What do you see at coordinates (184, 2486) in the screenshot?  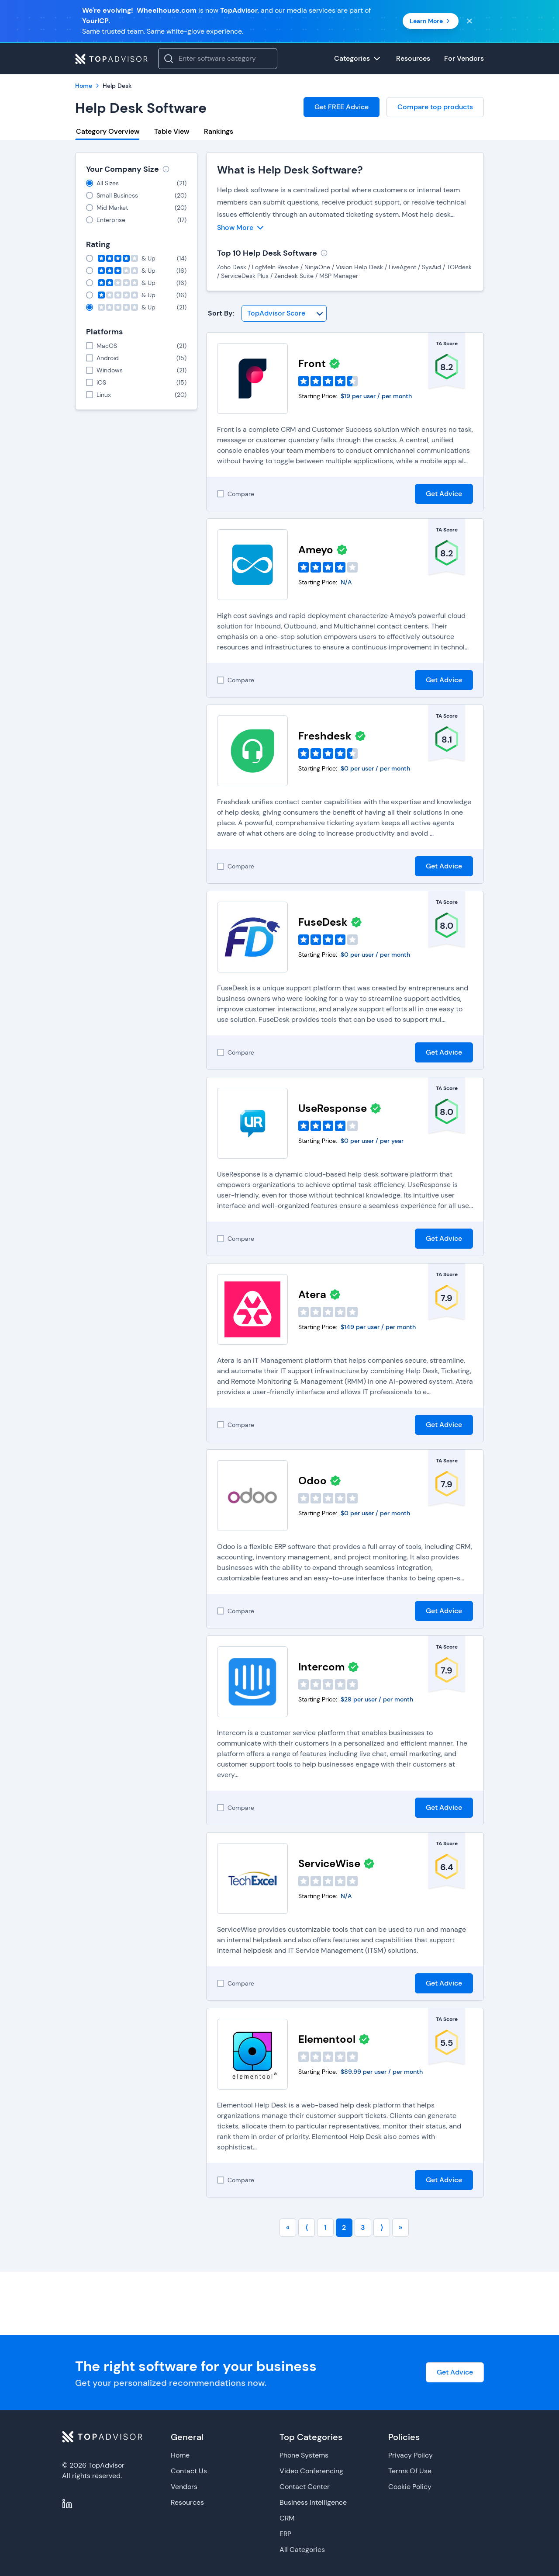 I see `Vendors` at bounding box center [184, 2486].